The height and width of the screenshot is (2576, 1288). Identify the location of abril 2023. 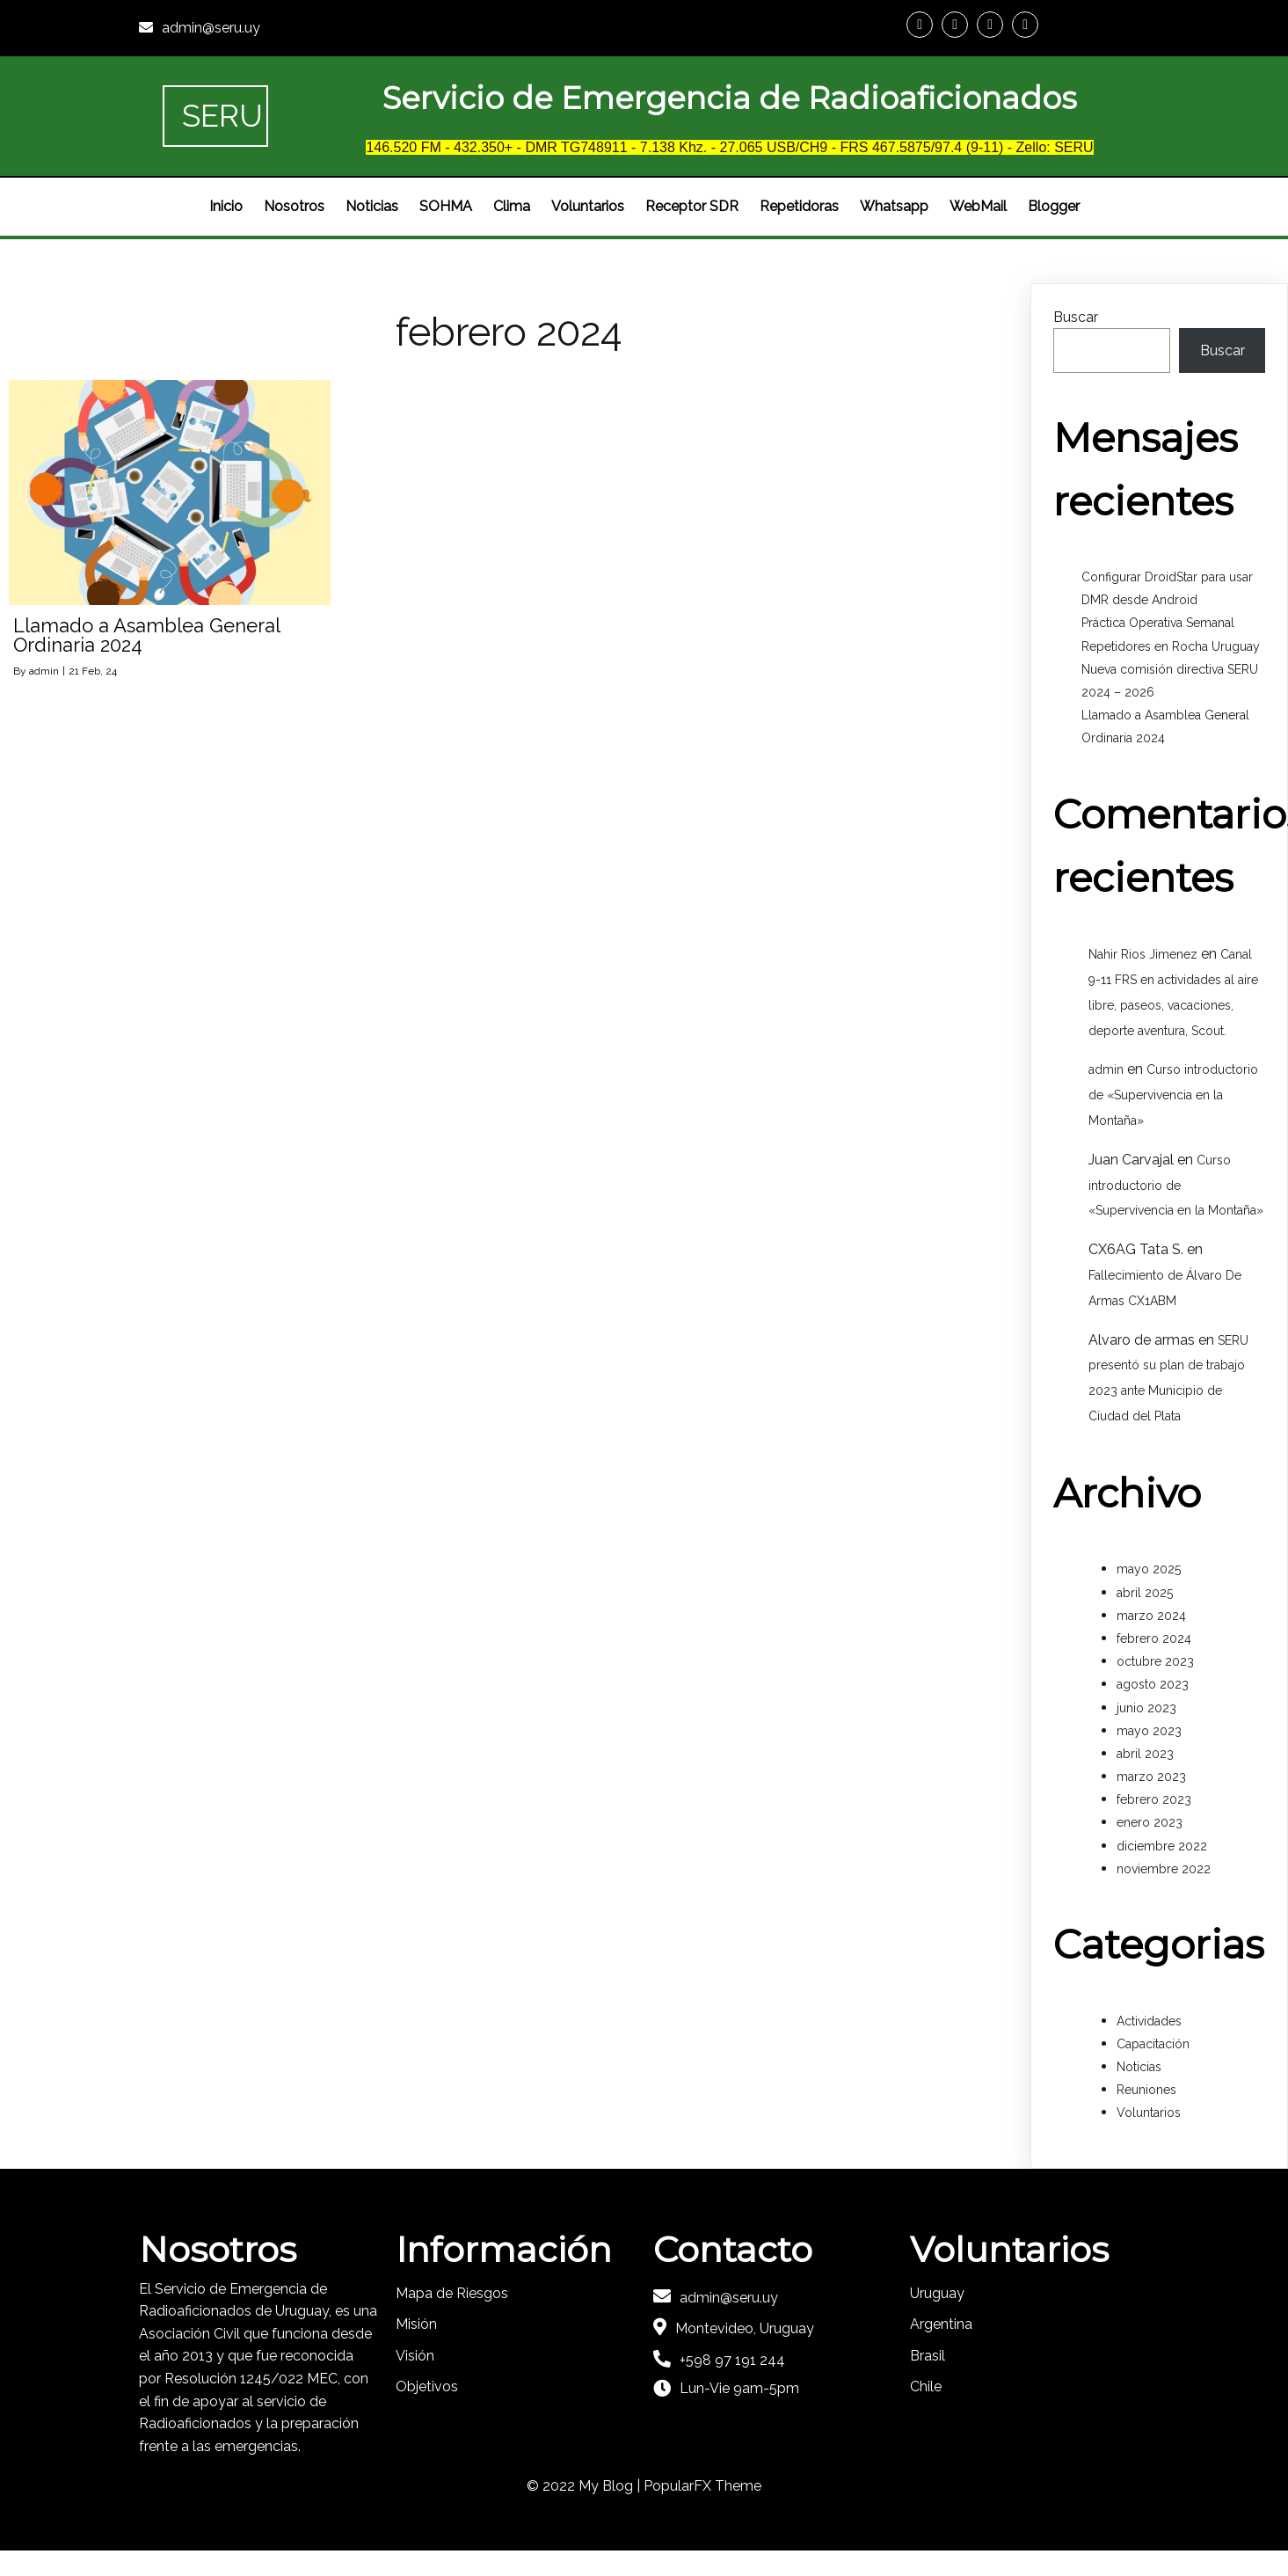
(1145, 1754).